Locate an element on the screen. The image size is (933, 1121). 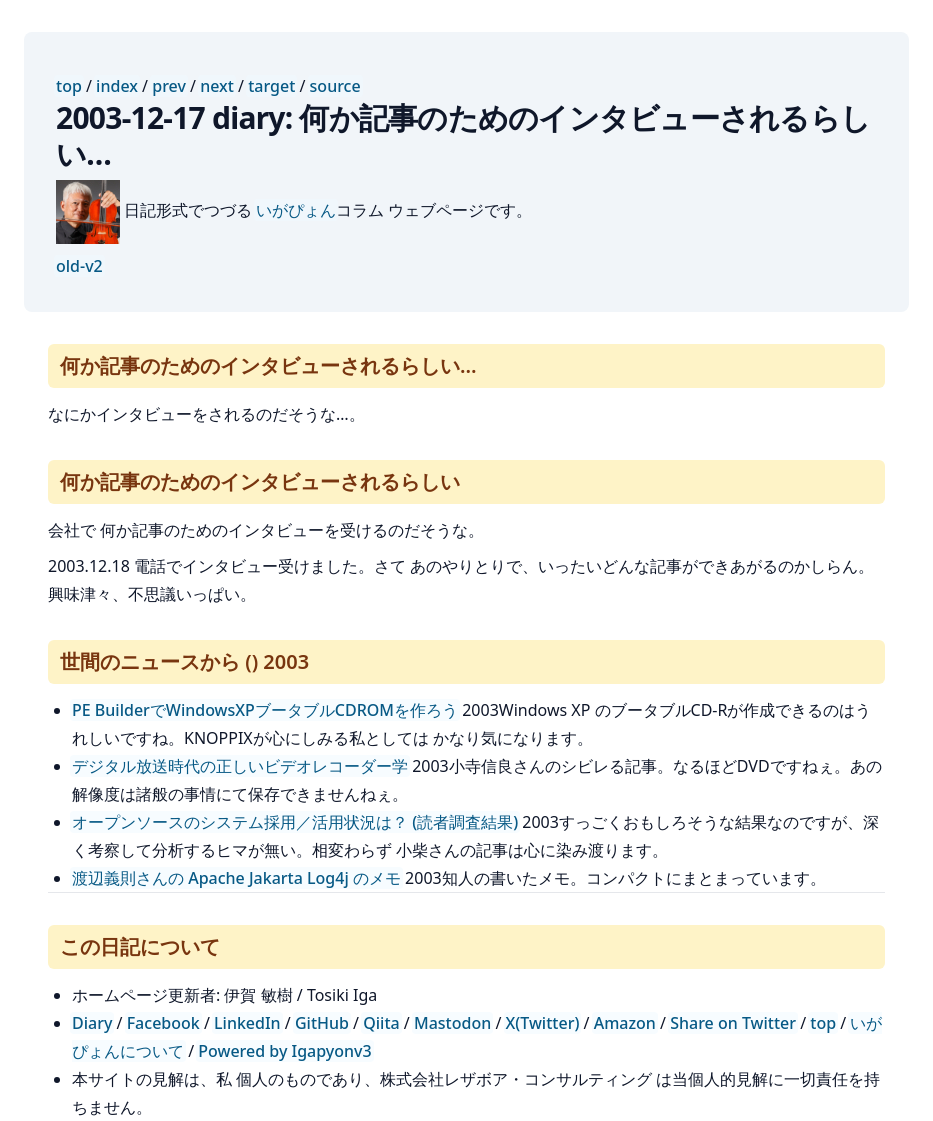
デジタル放送時代の正しいビデオレコーダー学 is located at coordinates (240, 766).